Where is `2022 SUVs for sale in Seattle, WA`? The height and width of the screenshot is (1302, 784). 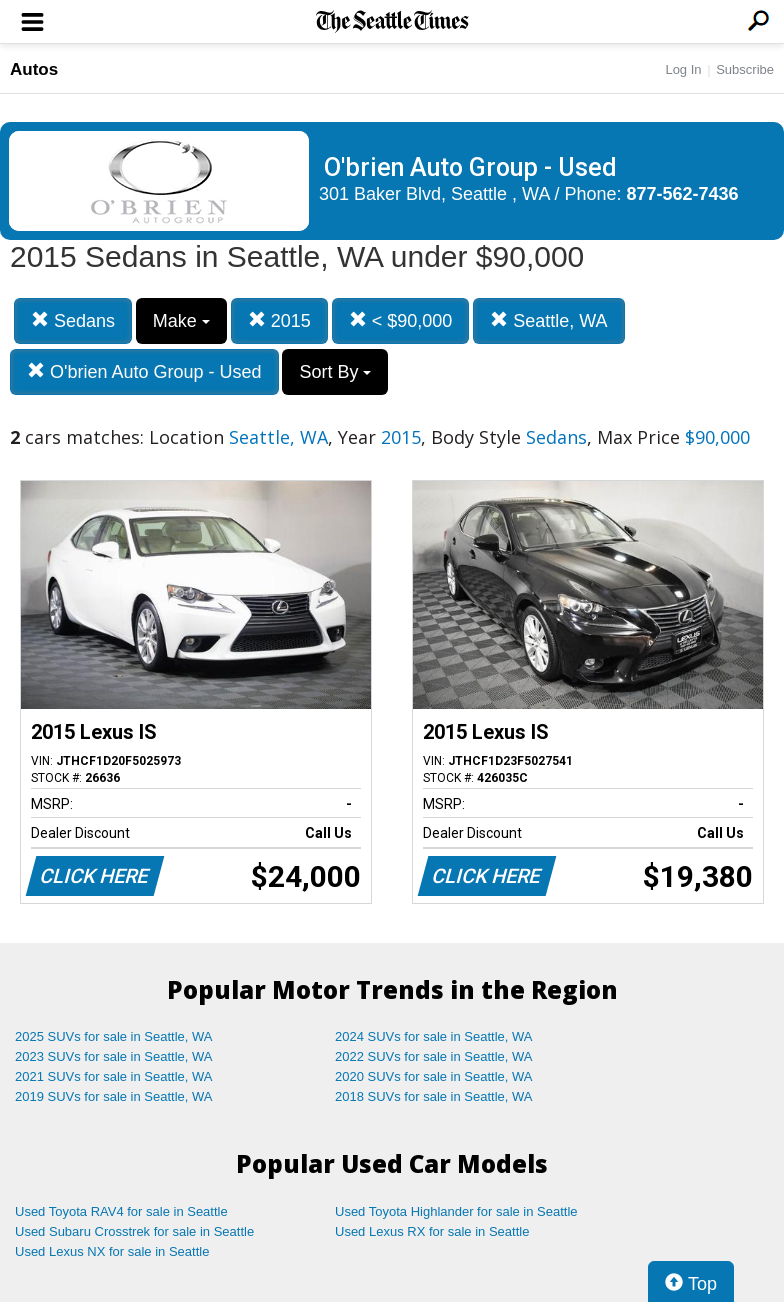 2022 SUVs for sale in Seattle, WA is located at coordinates (434, 1056).